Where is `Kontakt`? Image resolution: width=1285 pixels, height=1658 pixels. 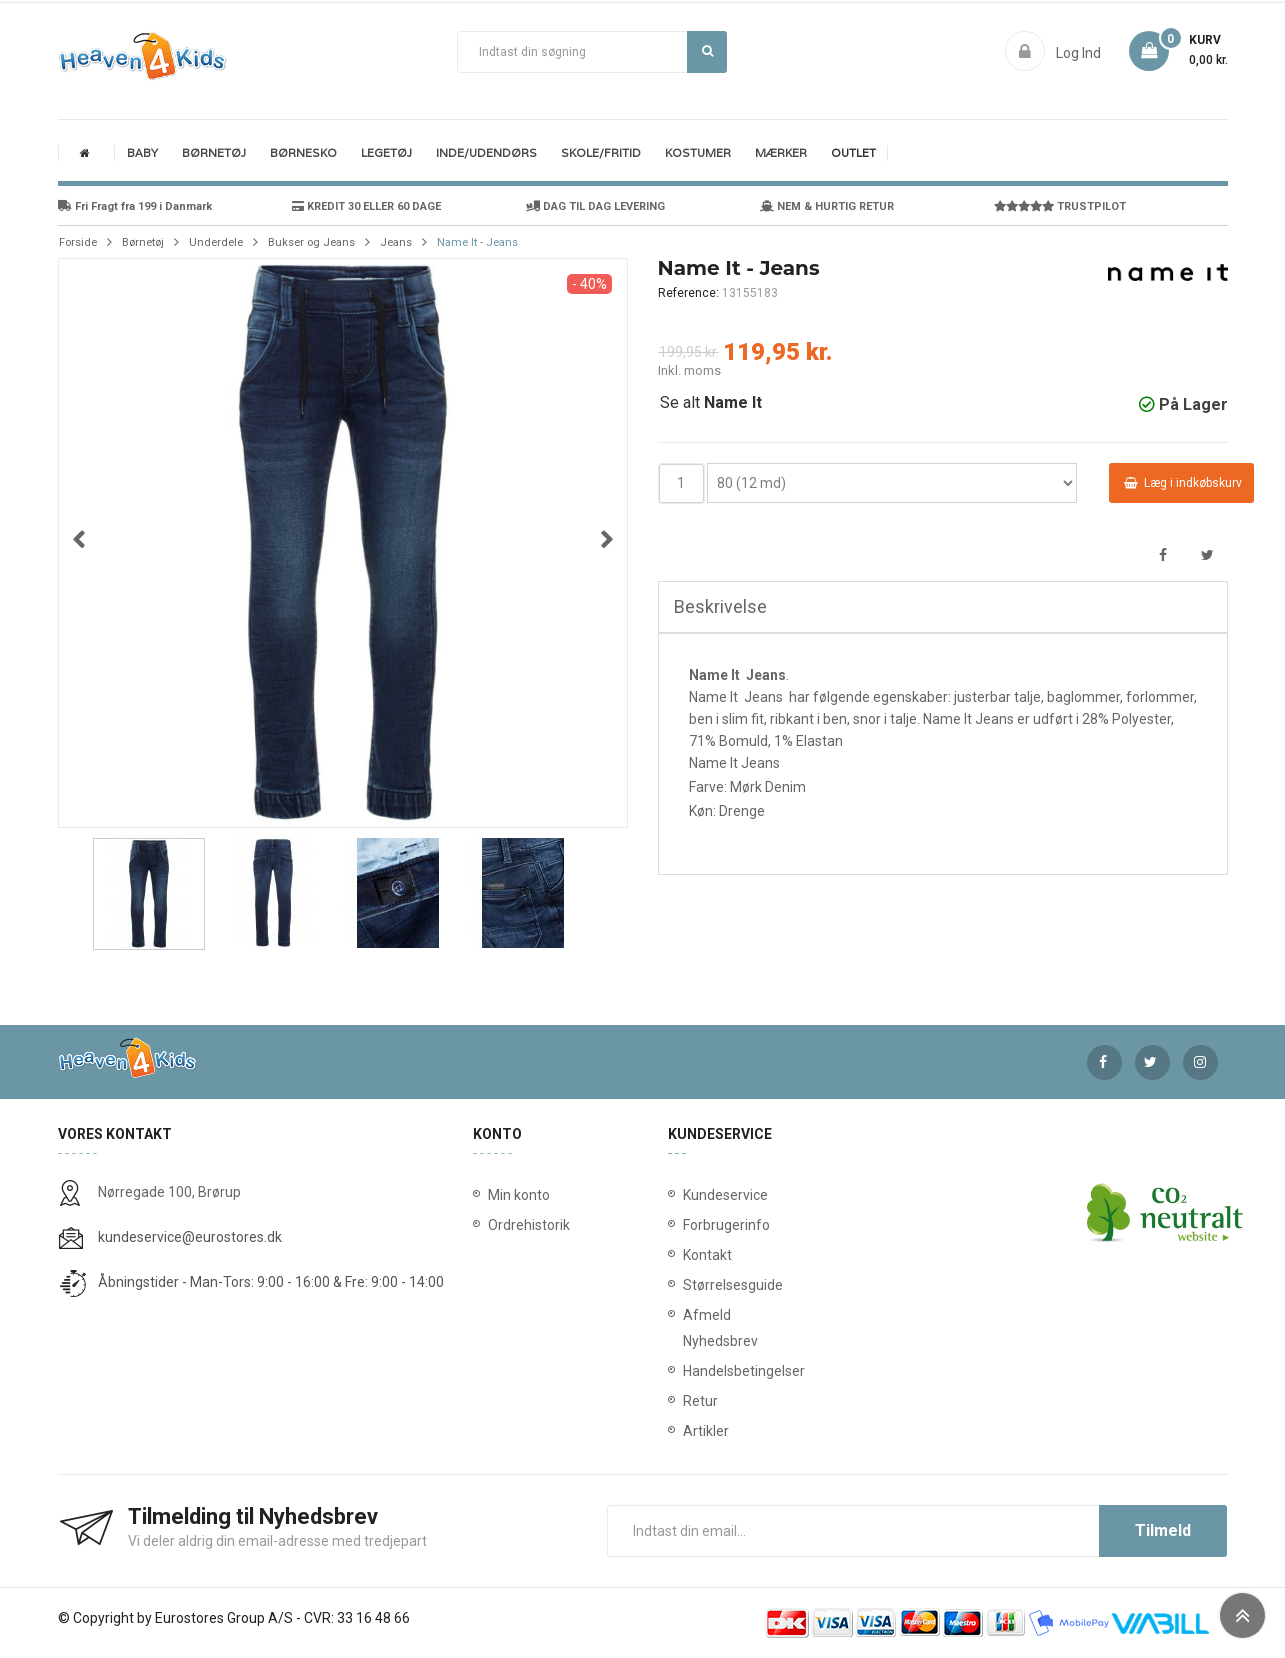 Kontakt is located at coordinates (687, 1255).